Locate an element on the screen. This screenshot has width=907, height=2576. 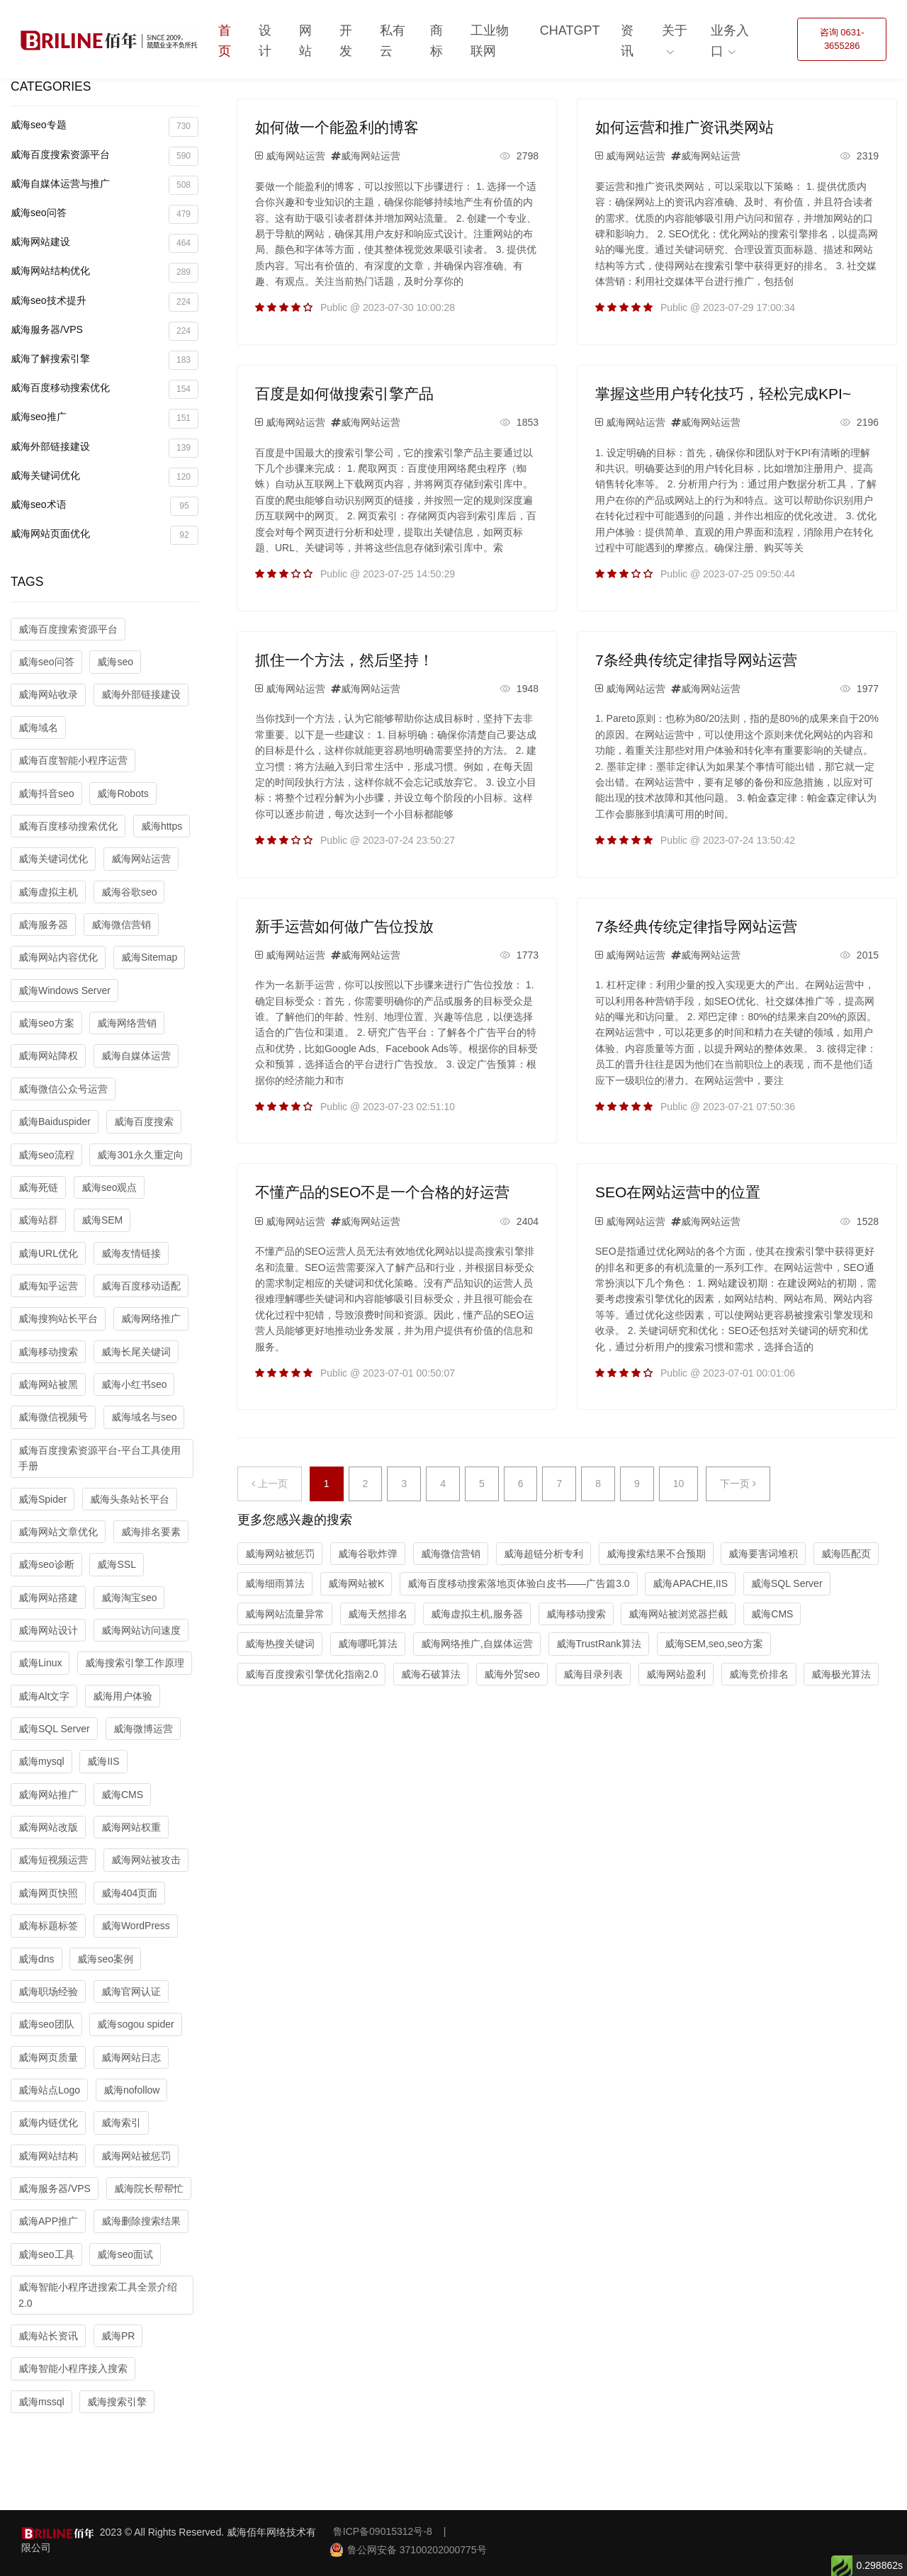
威海seo工具 is located at coordinates (46, 2254).